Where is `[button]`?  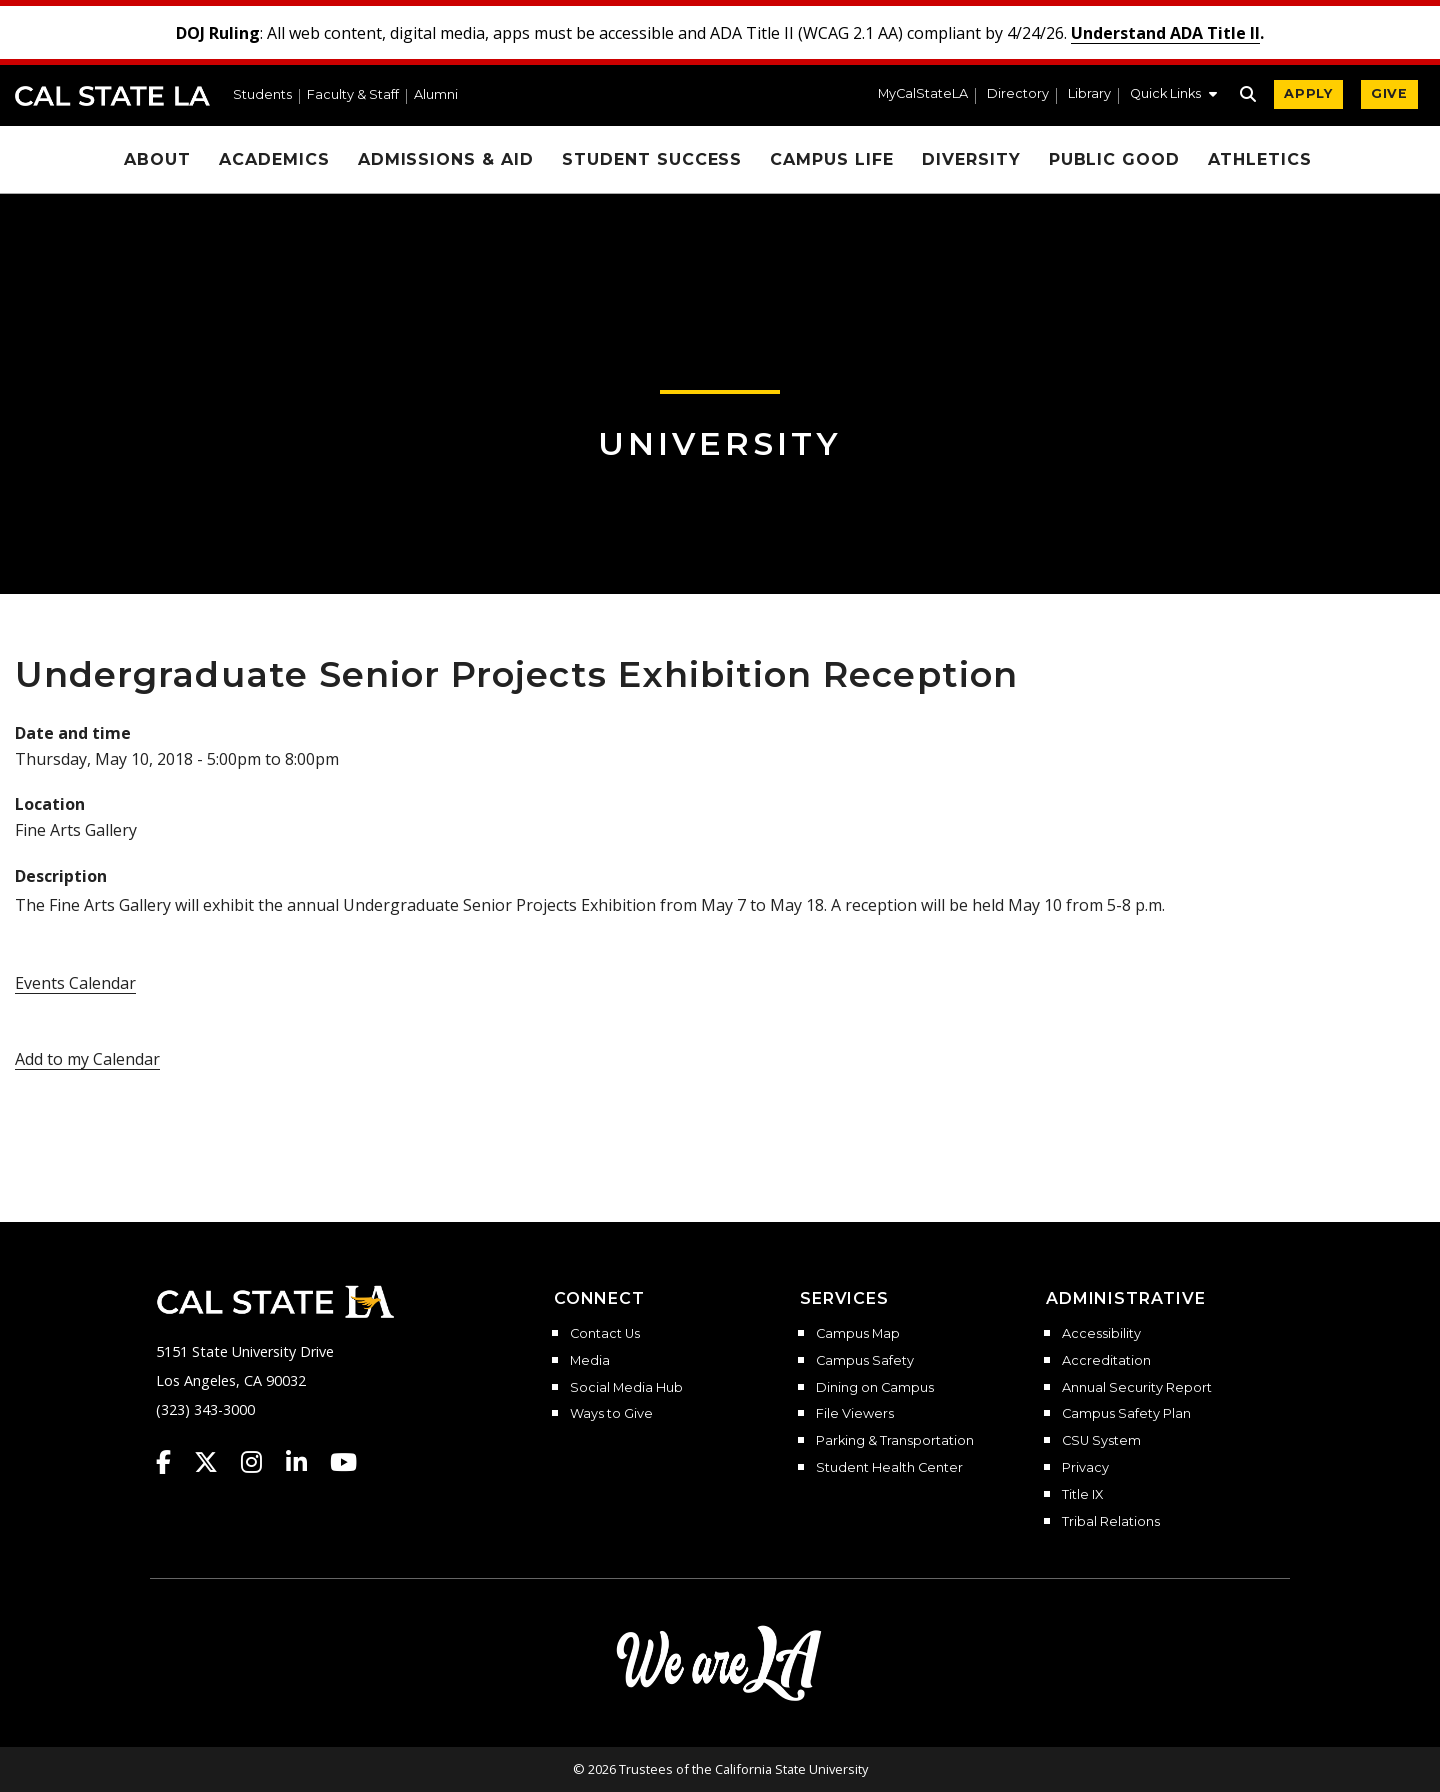
[button] is located at coordinates (1173, 96).